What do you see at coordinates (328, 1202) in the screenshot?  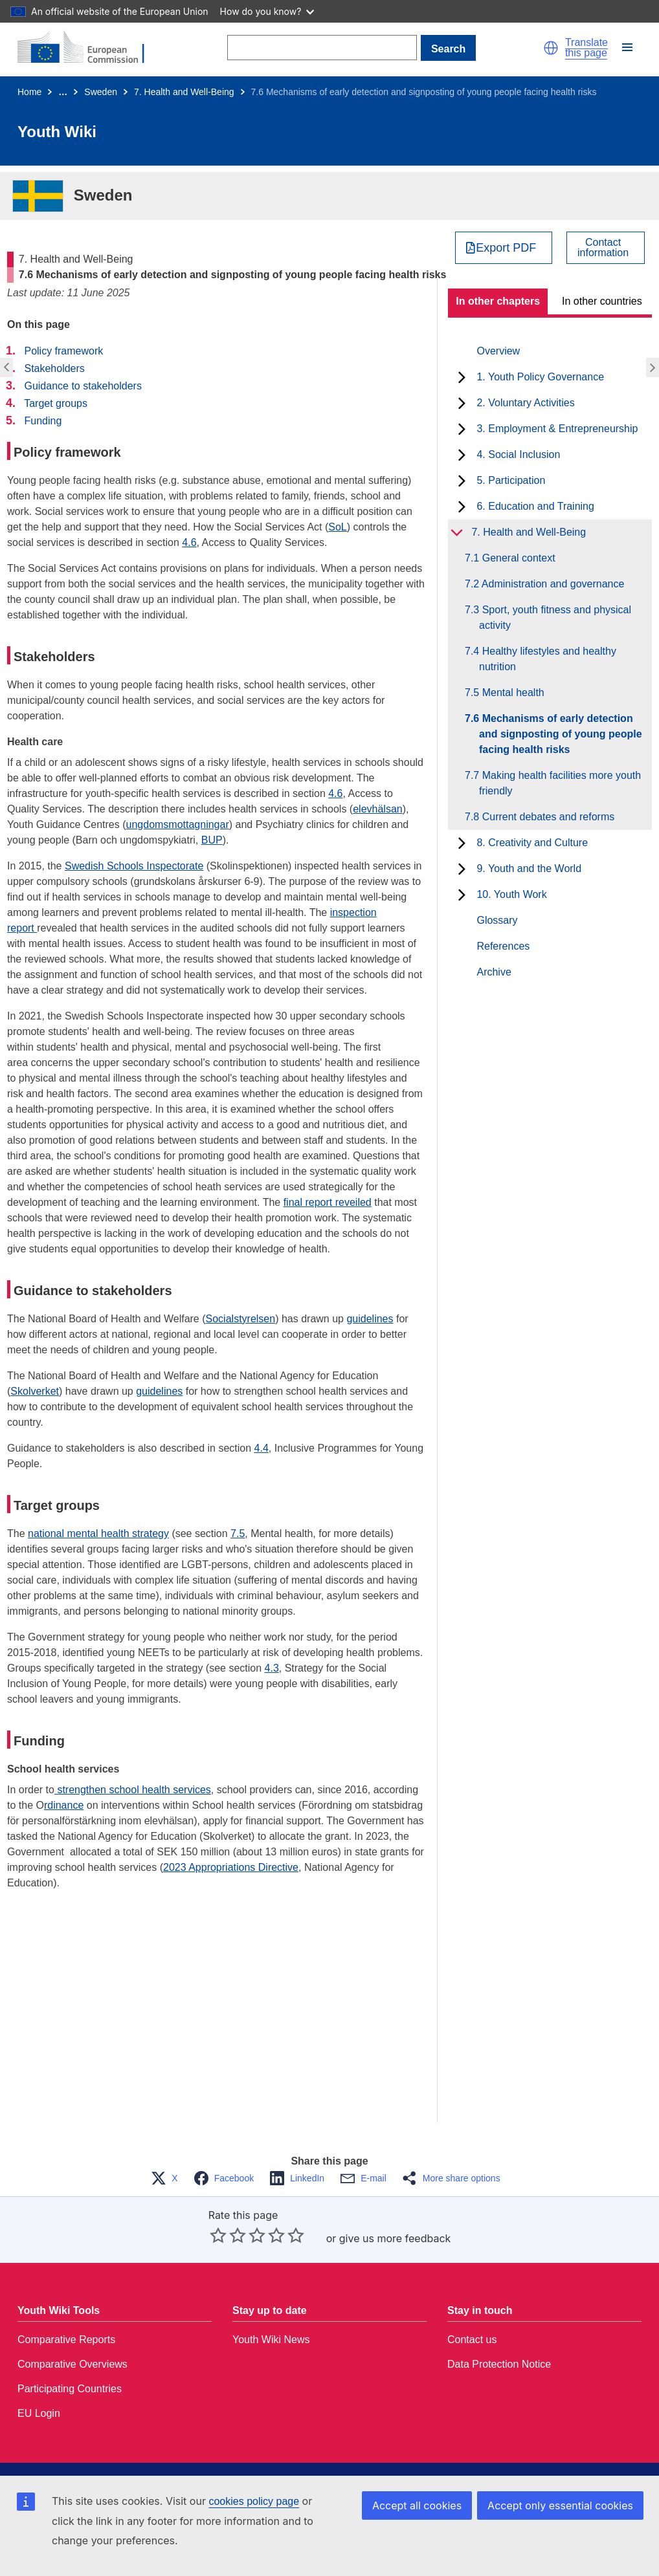 I see `final report reveiled` at bounding box center [328, 1202].